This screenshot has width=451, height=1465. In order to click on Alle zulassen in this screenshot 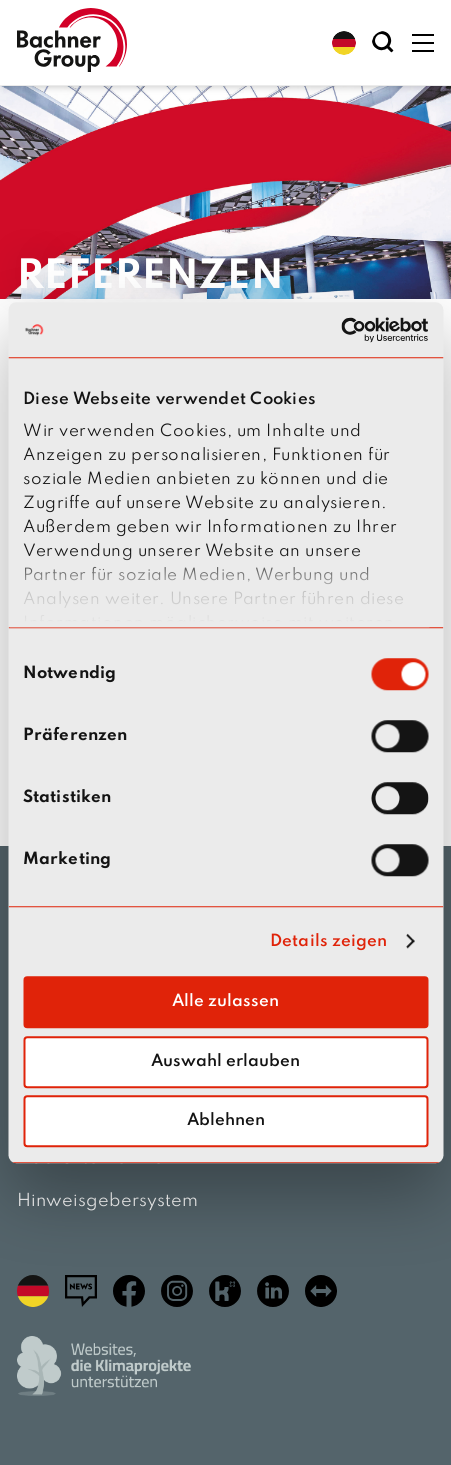, I will do `click(225, 1001)`.